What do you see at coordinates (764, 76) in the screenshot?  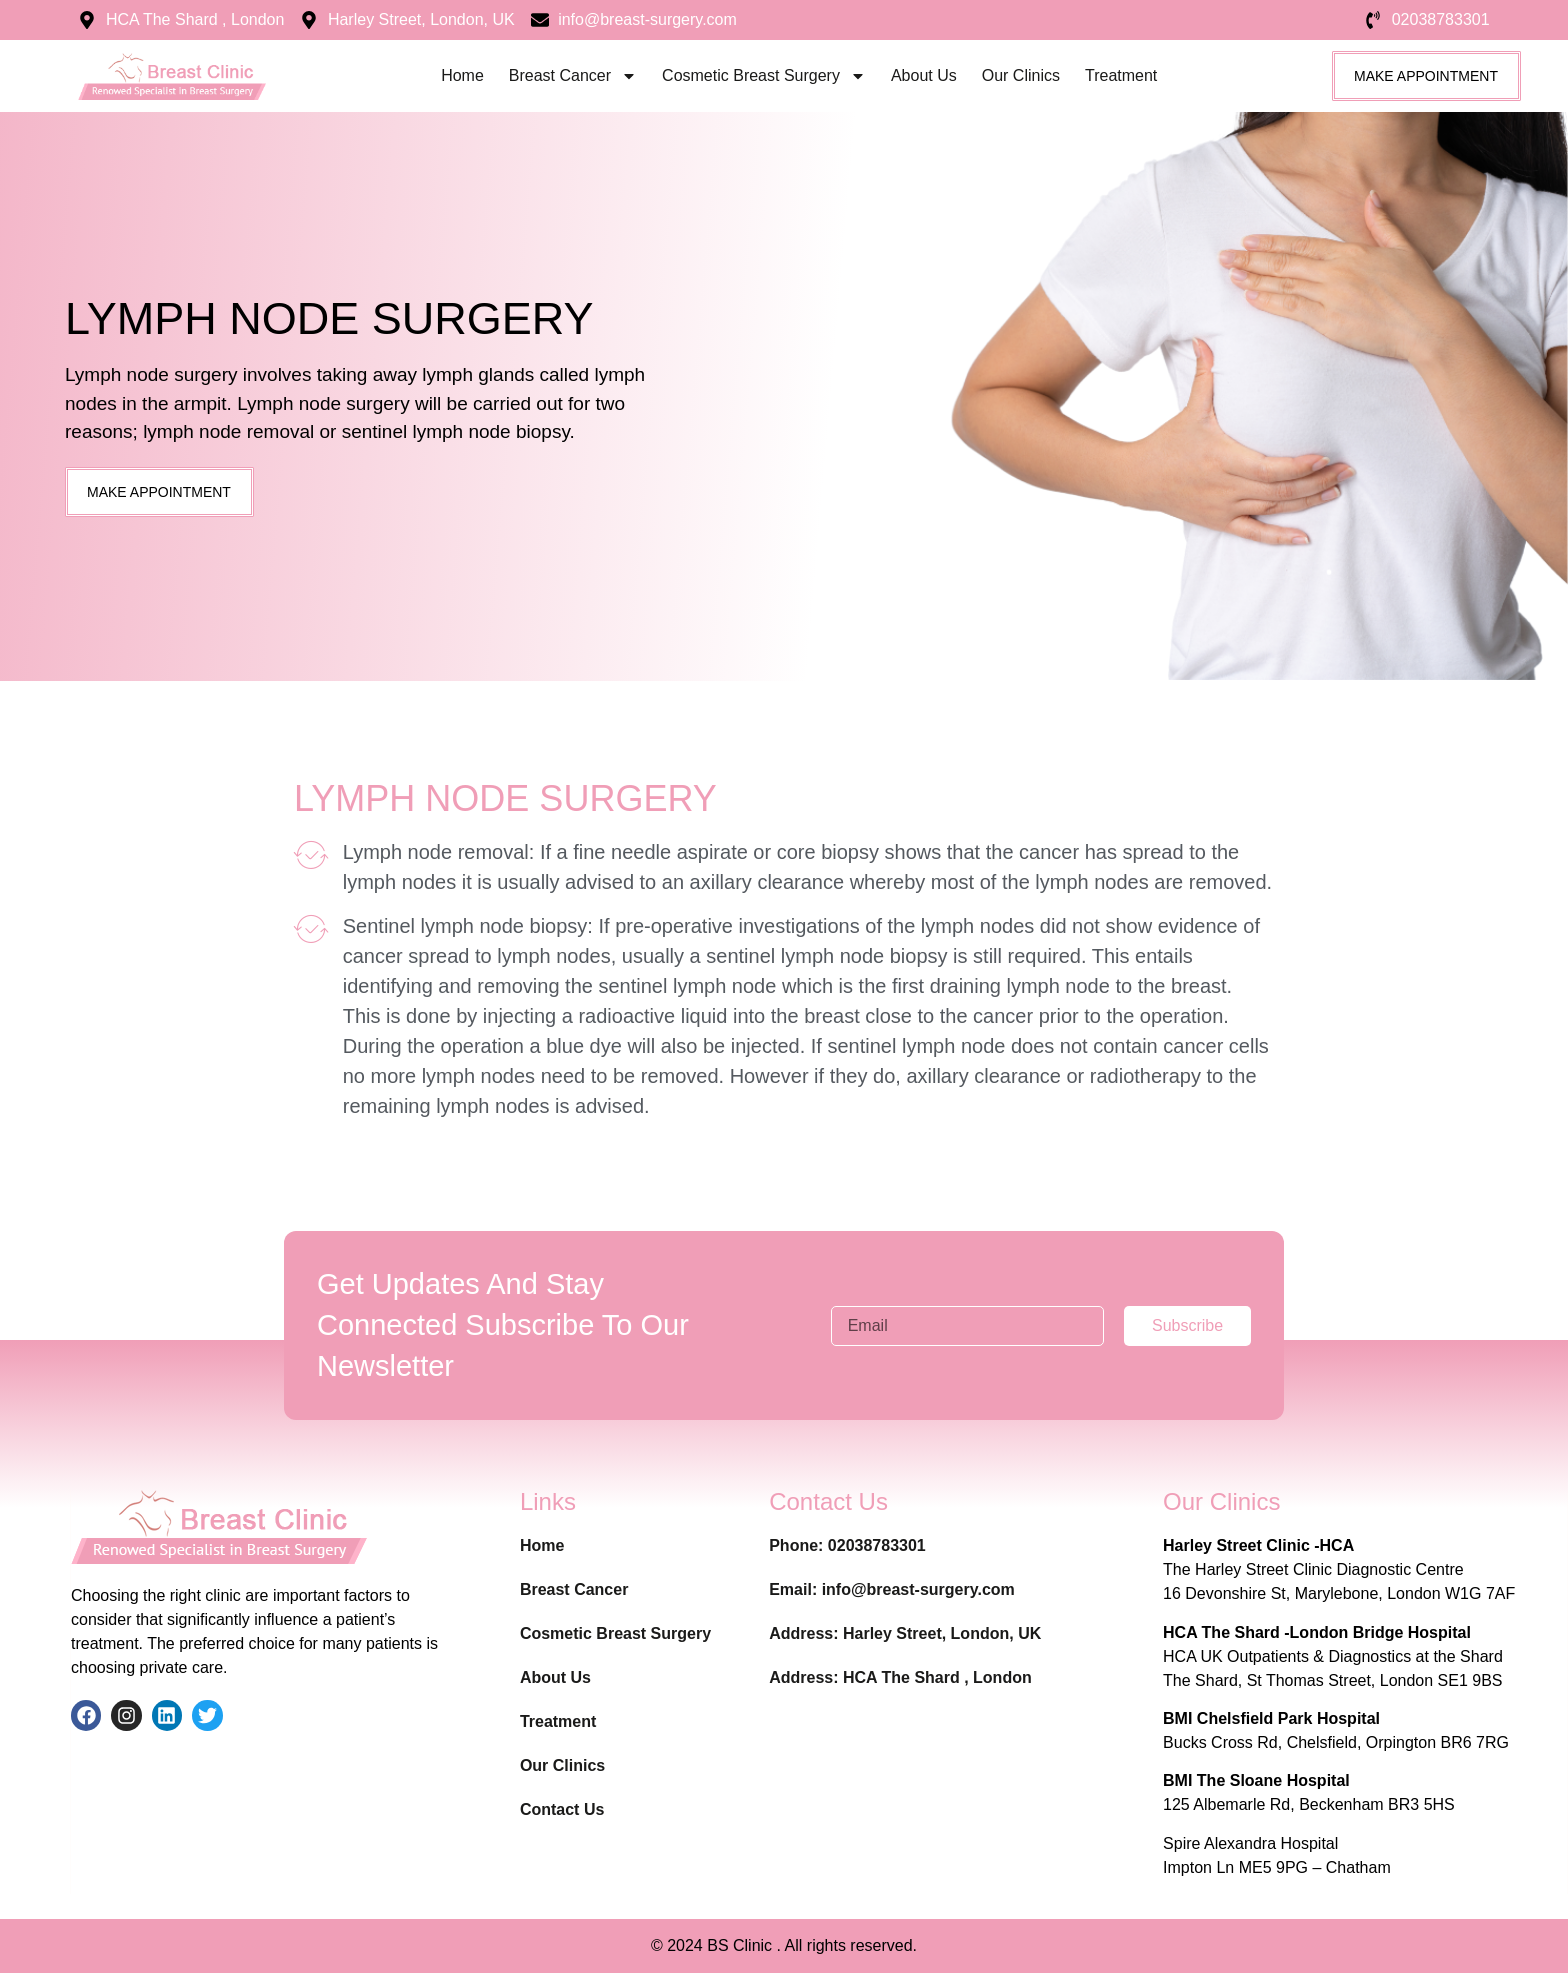 I see `Cosmetic Breast Surgery` at bounding box center [764, 76].